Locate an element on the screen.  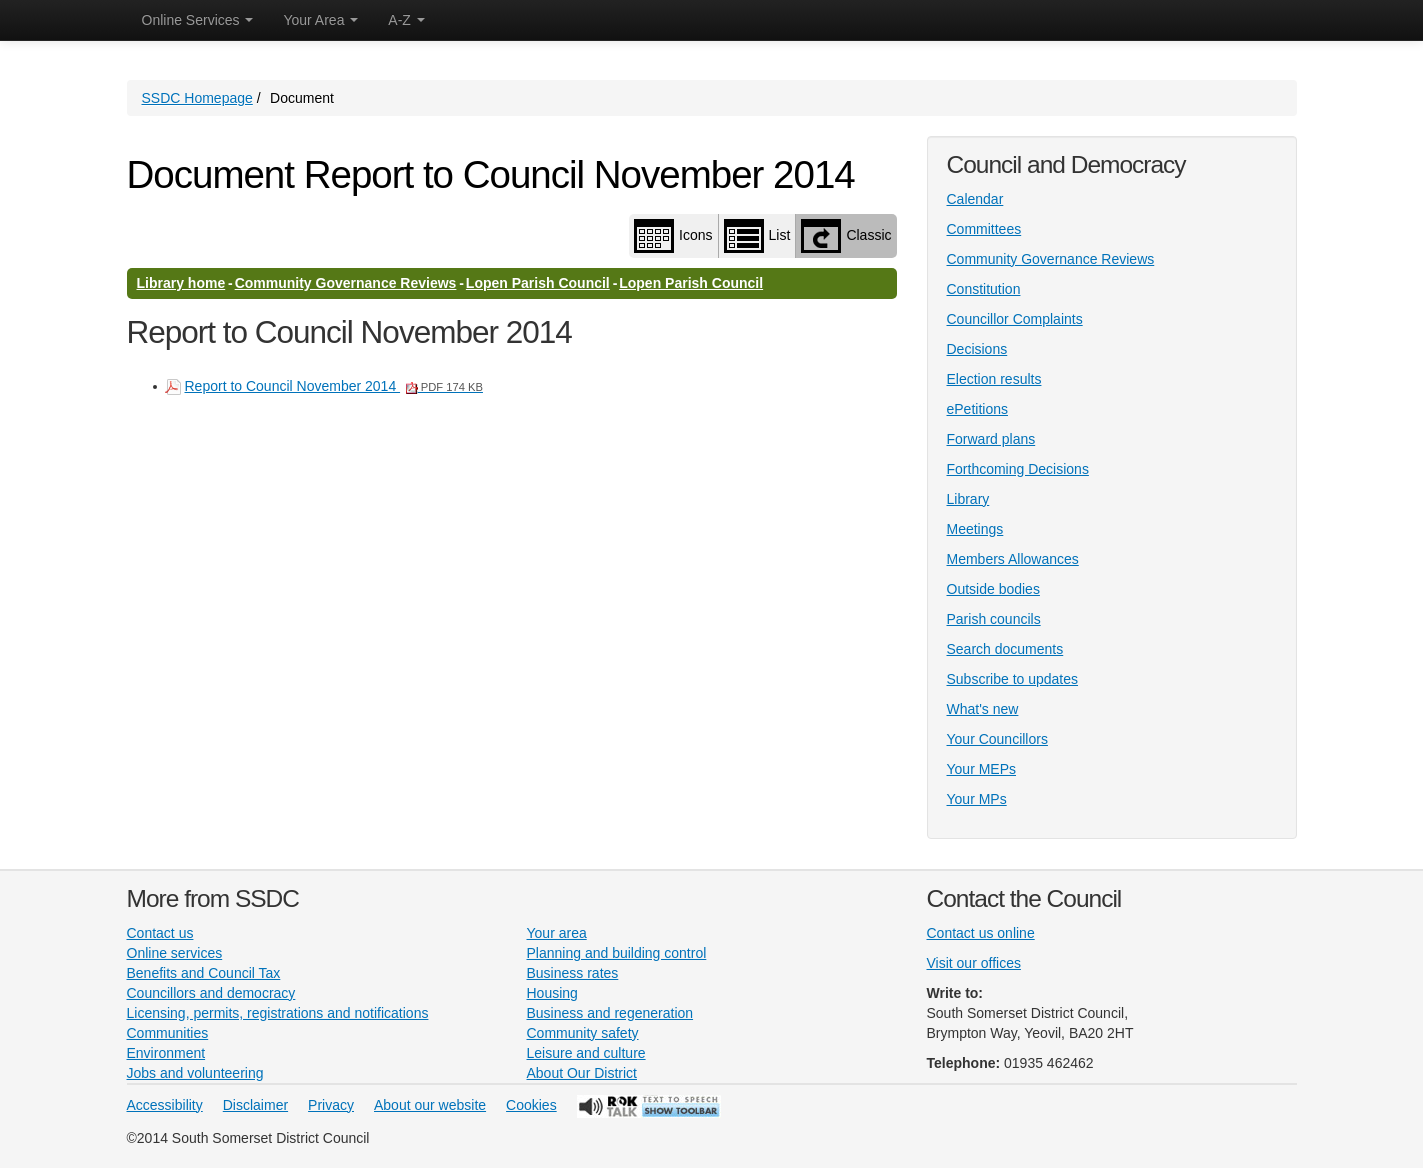
Library is located at coordinates (968, 499).